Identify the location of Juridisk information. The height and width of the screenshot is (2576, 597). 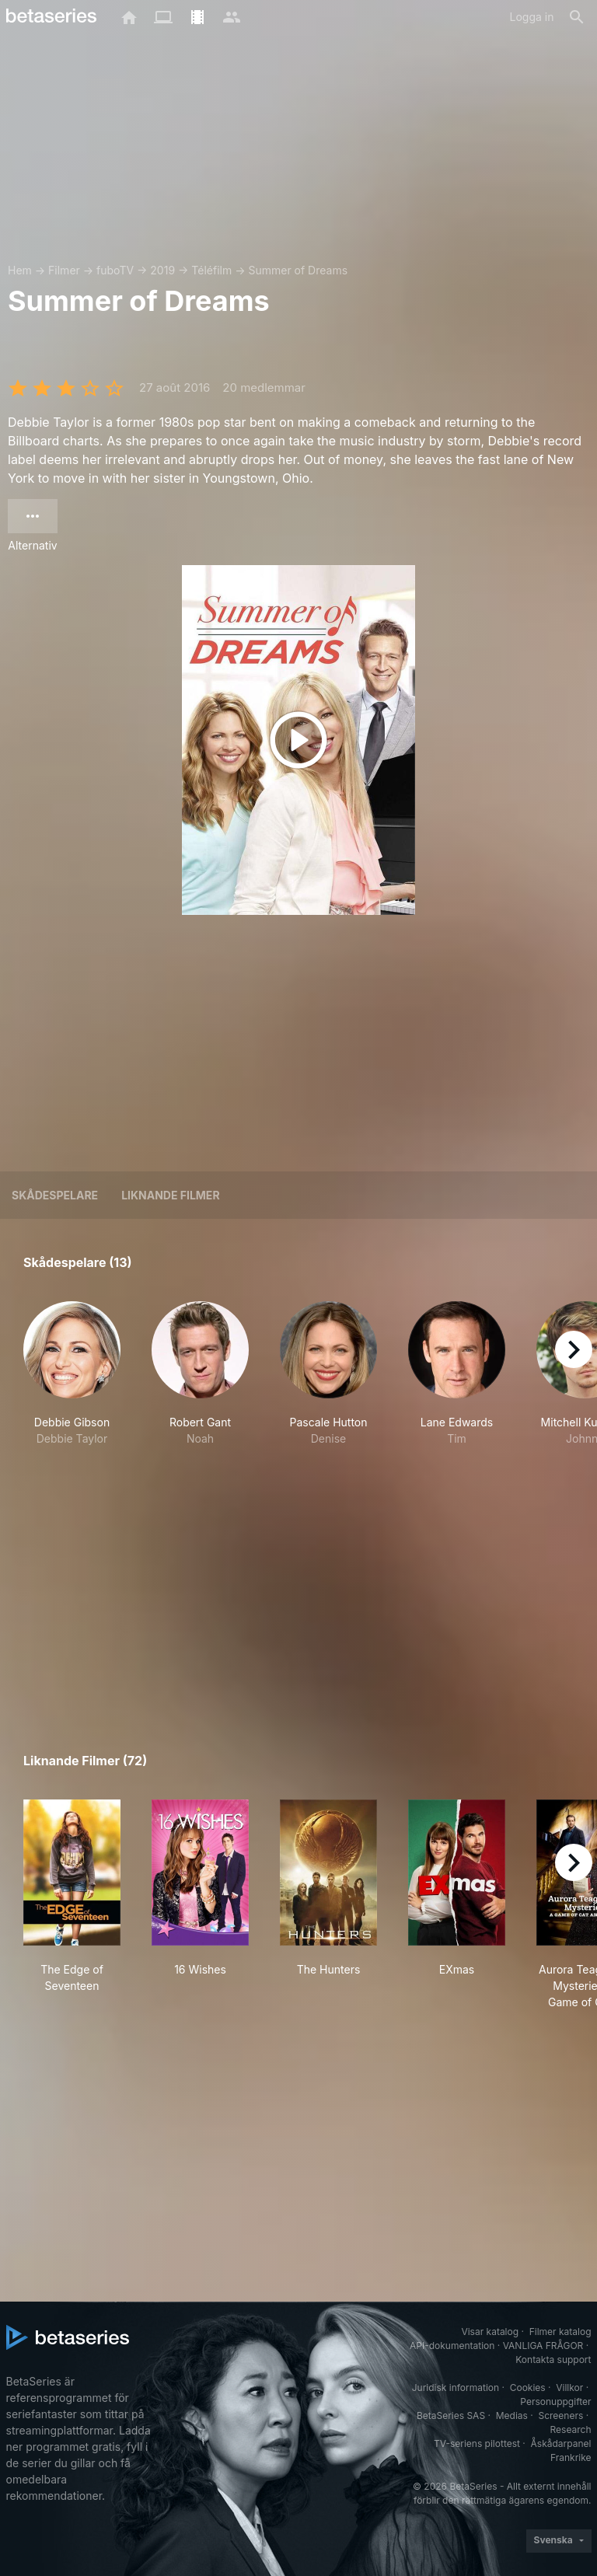
(455, 2387).